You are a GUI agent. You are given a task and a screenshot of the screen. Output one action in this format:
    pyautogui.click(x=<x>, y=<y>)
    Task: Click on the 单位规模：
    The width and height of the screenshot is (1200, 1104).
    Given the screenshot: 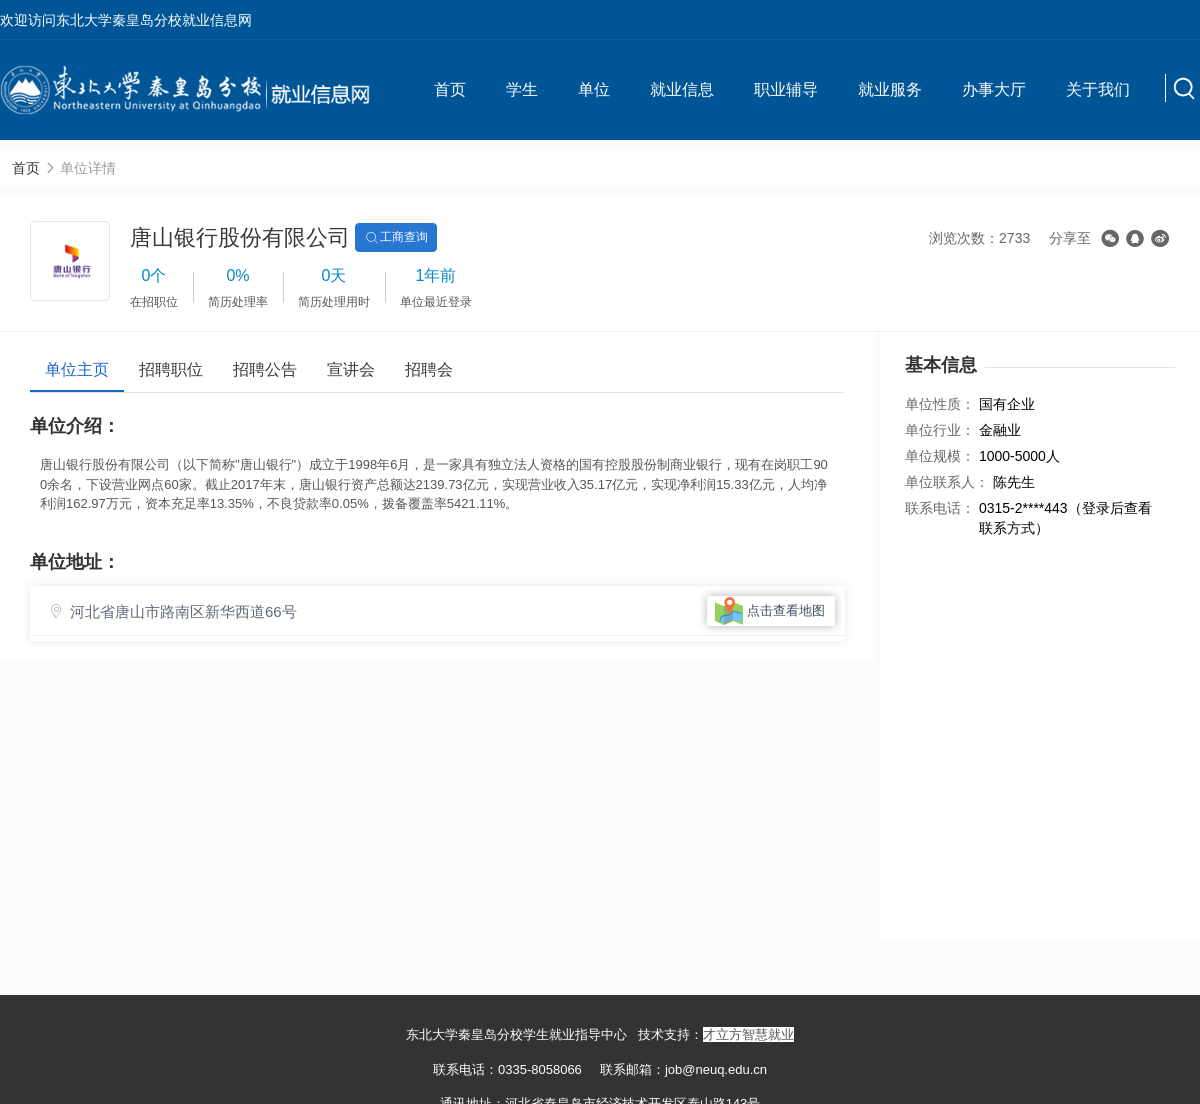 What is the action you would take?
    pyautogui.click(x=940, y=456)
    